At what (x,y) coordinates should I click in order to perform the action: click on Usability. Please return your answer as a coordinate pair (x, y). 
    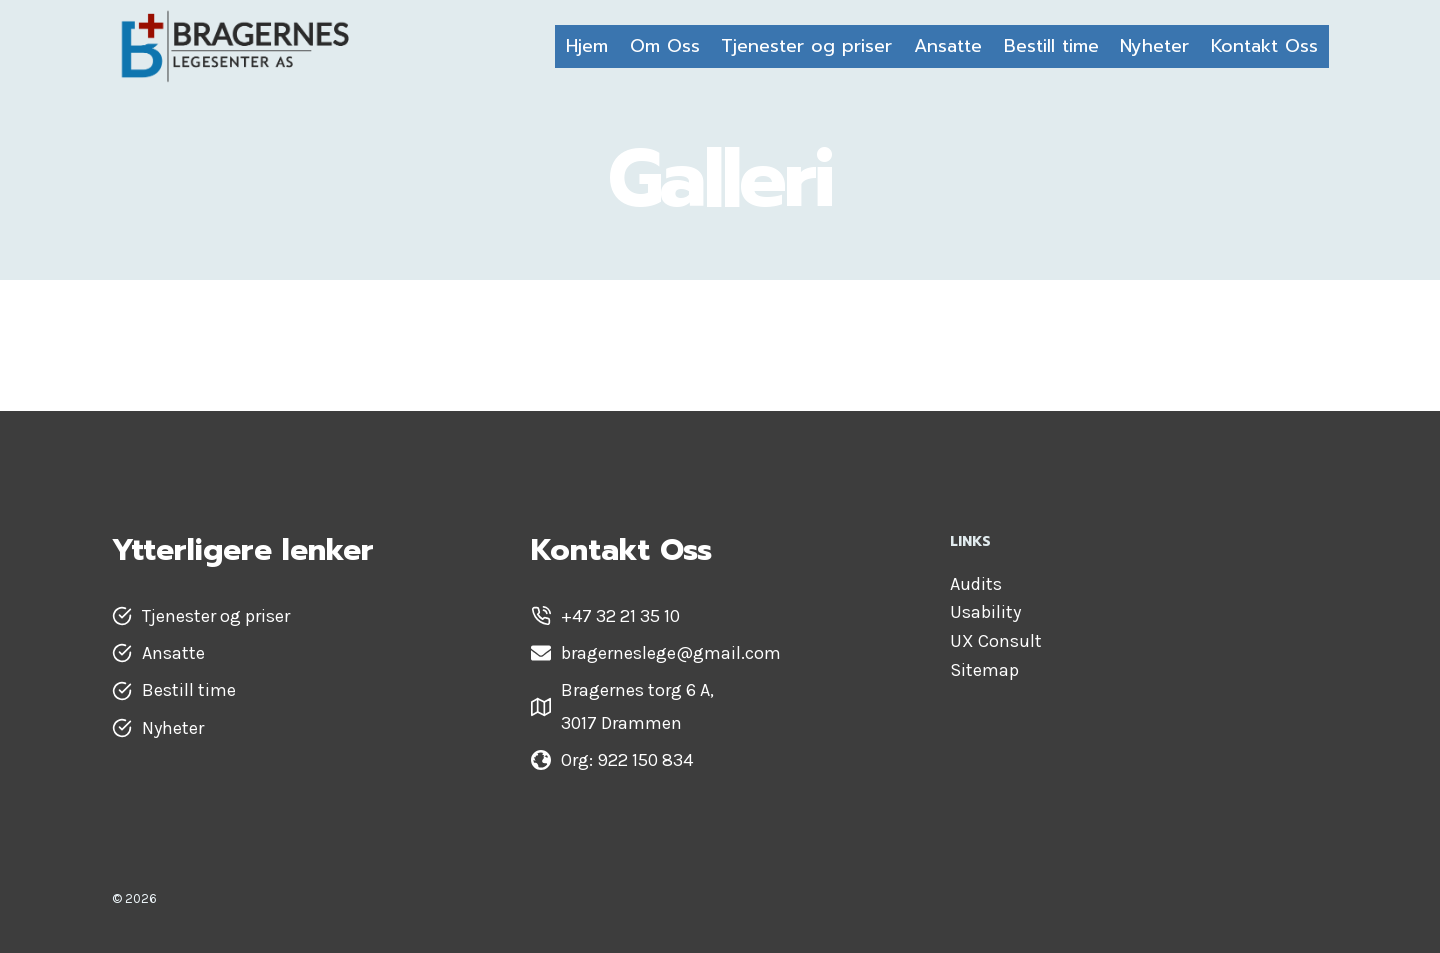
    Looking at the image, I should click on (985, 612).